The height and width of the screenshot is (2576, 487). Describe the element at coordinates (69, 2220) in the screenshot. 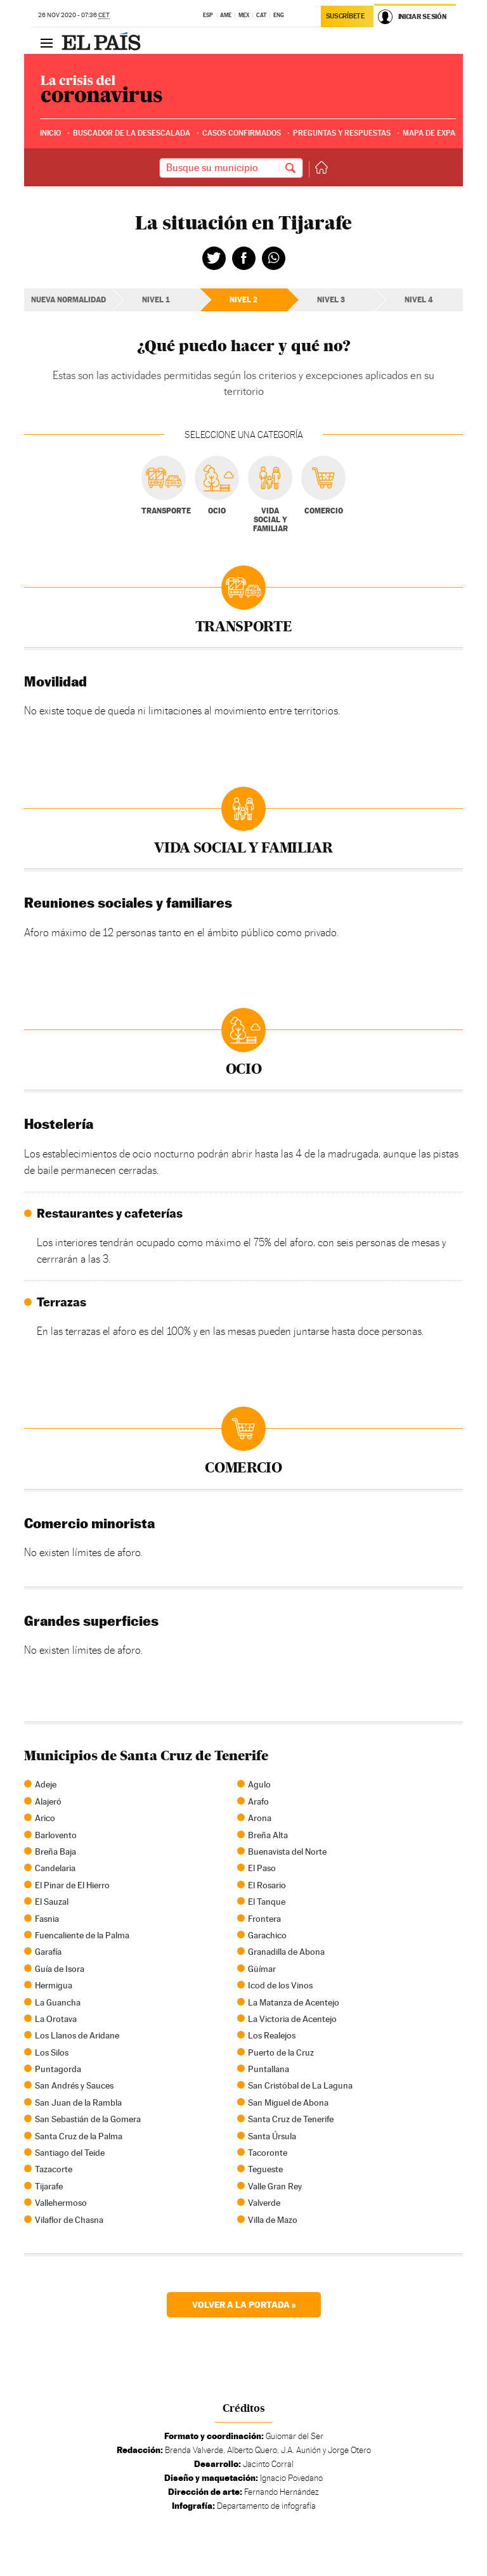

I see `Vilaflor de Chasna` at that location.